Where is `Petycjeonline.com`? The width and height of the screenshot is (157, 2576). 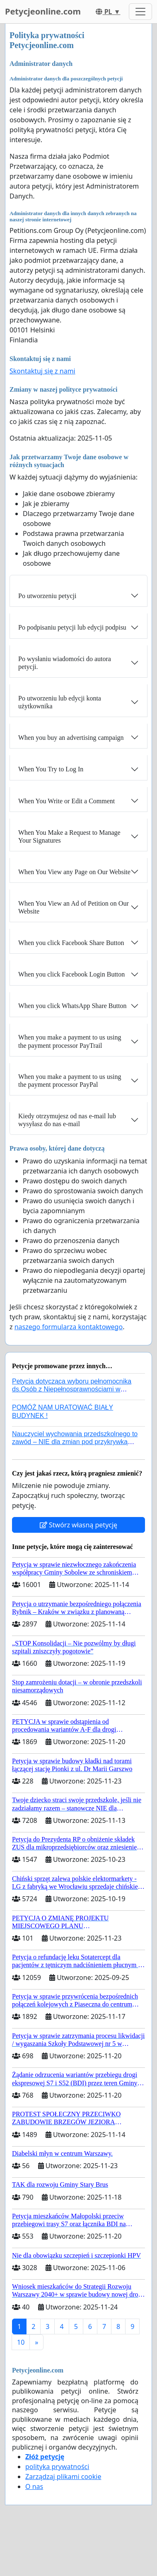
Petycjeonline.com is located at coordinates (43, 11).